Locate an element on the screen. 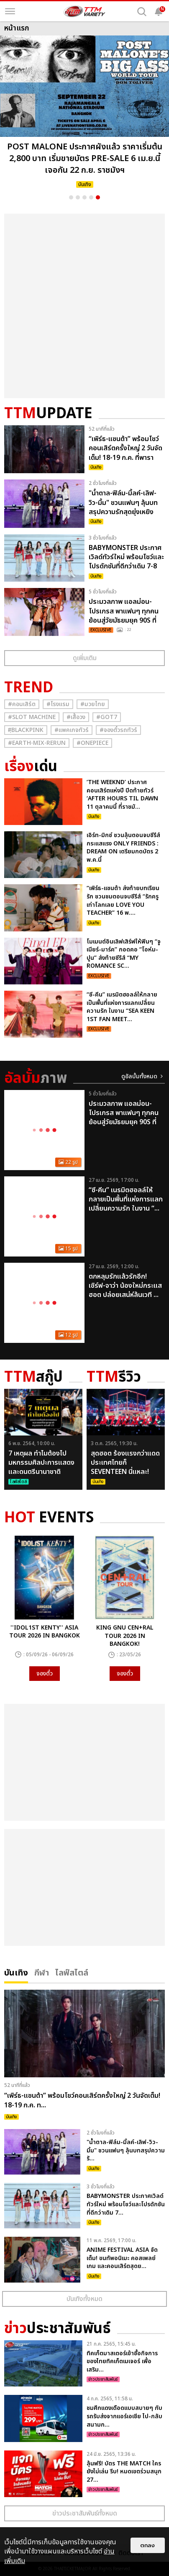 This screenshot has height=2576, width=169. 4 [button] is located at coordinates (91, 197).